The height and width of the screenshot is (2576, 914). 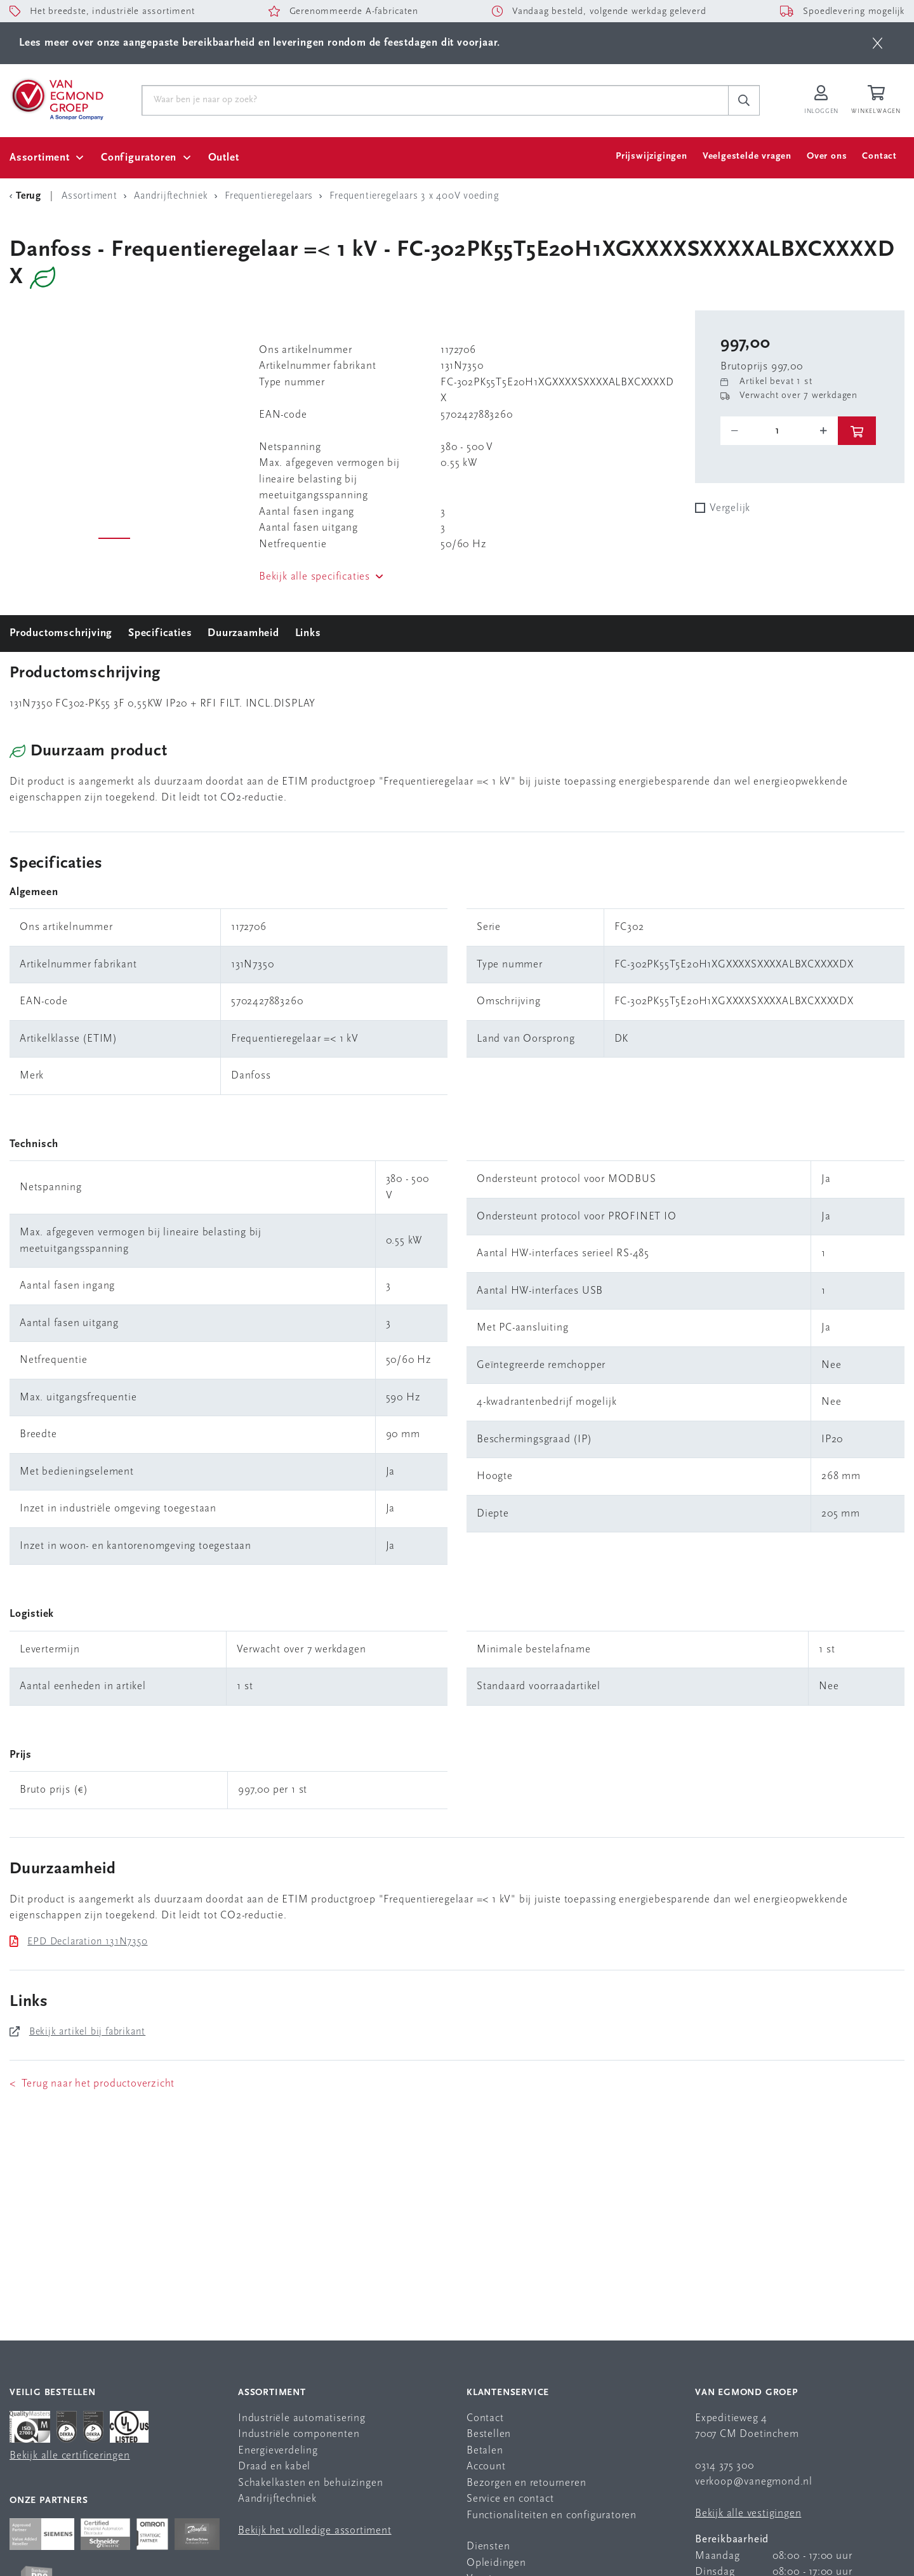 What do you see at coordinates (223, 157) in the screenshot?
I see `Outlet` at bounding box center [223, 157].